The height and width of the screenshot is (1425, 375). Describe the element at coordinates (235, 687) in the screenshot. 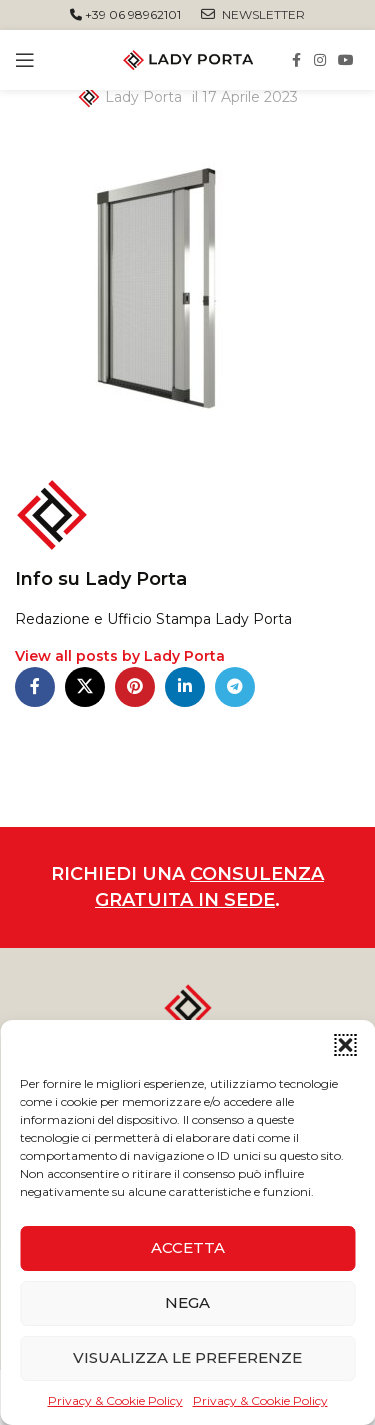

I see `[Telegram social link]` at that location.